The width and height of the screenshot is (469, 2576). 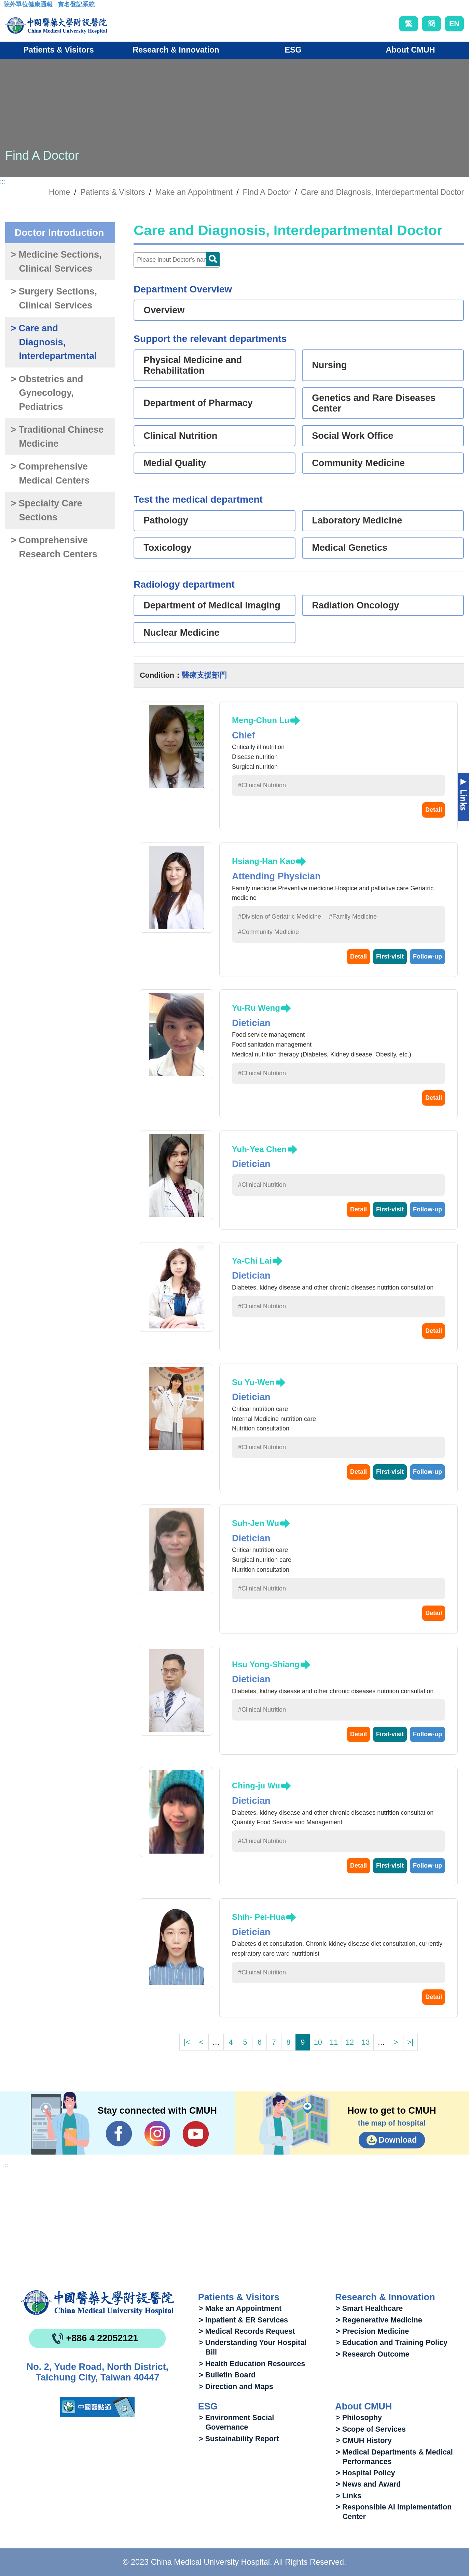 I want to click on Research & Innovation [button], so click(x=176, y=49).